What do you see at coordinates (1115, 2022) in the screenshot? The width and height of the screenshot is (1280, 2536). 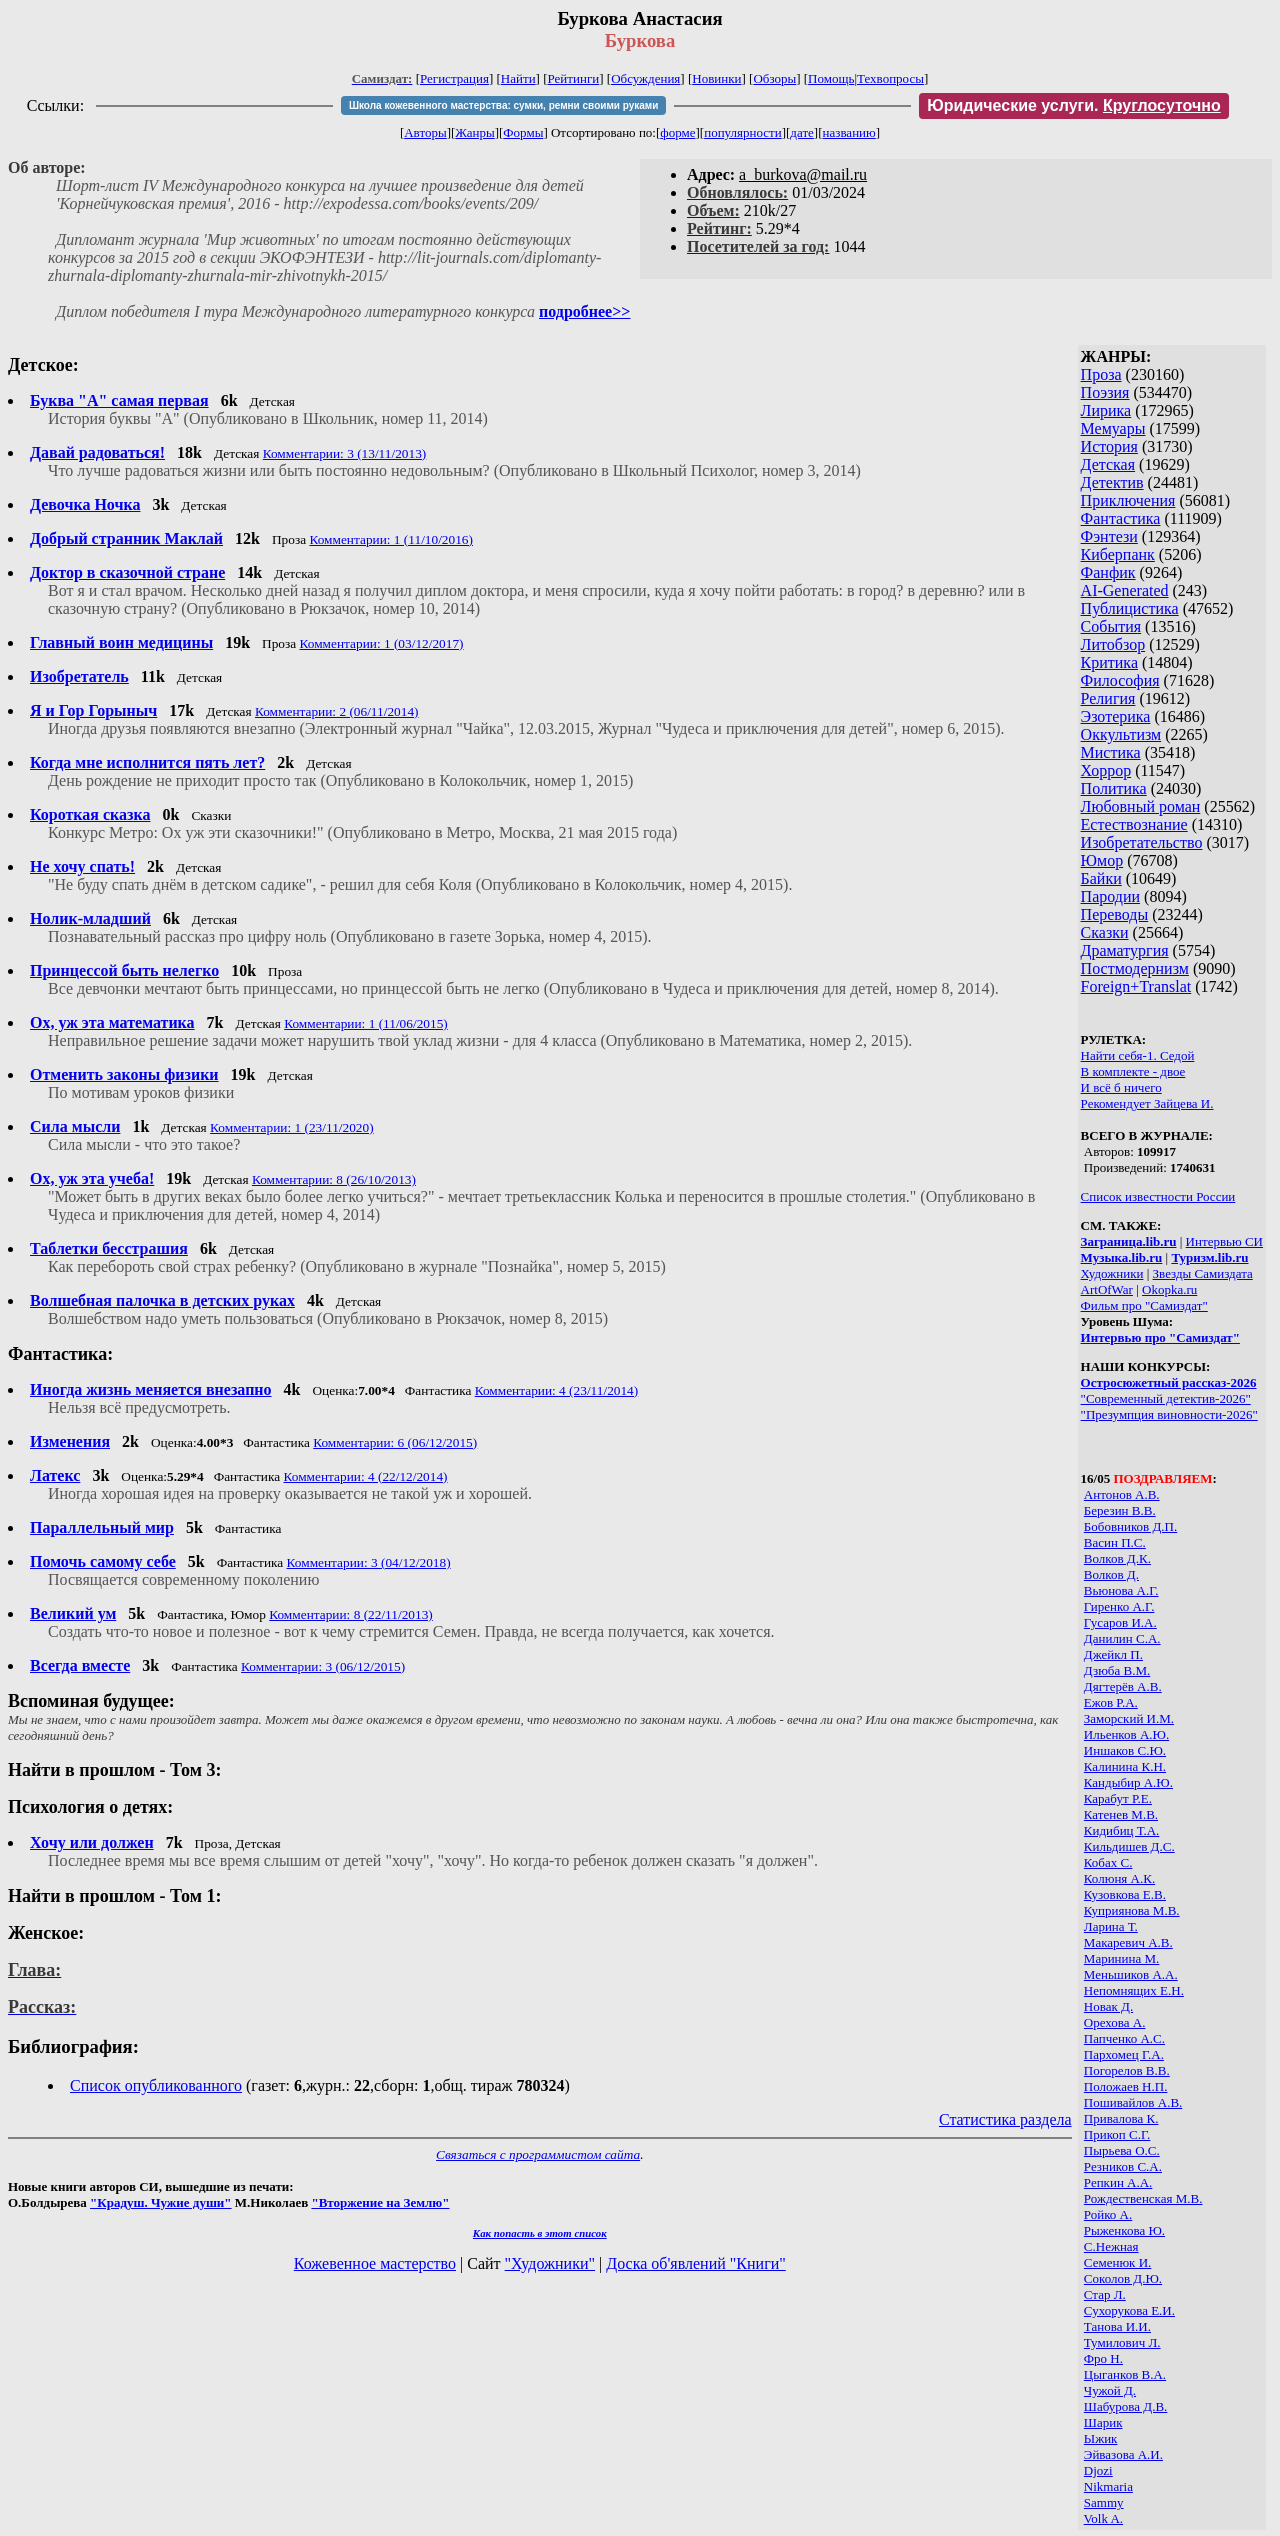 I see `Орехова А.` at bounding box center [1115, 2022].